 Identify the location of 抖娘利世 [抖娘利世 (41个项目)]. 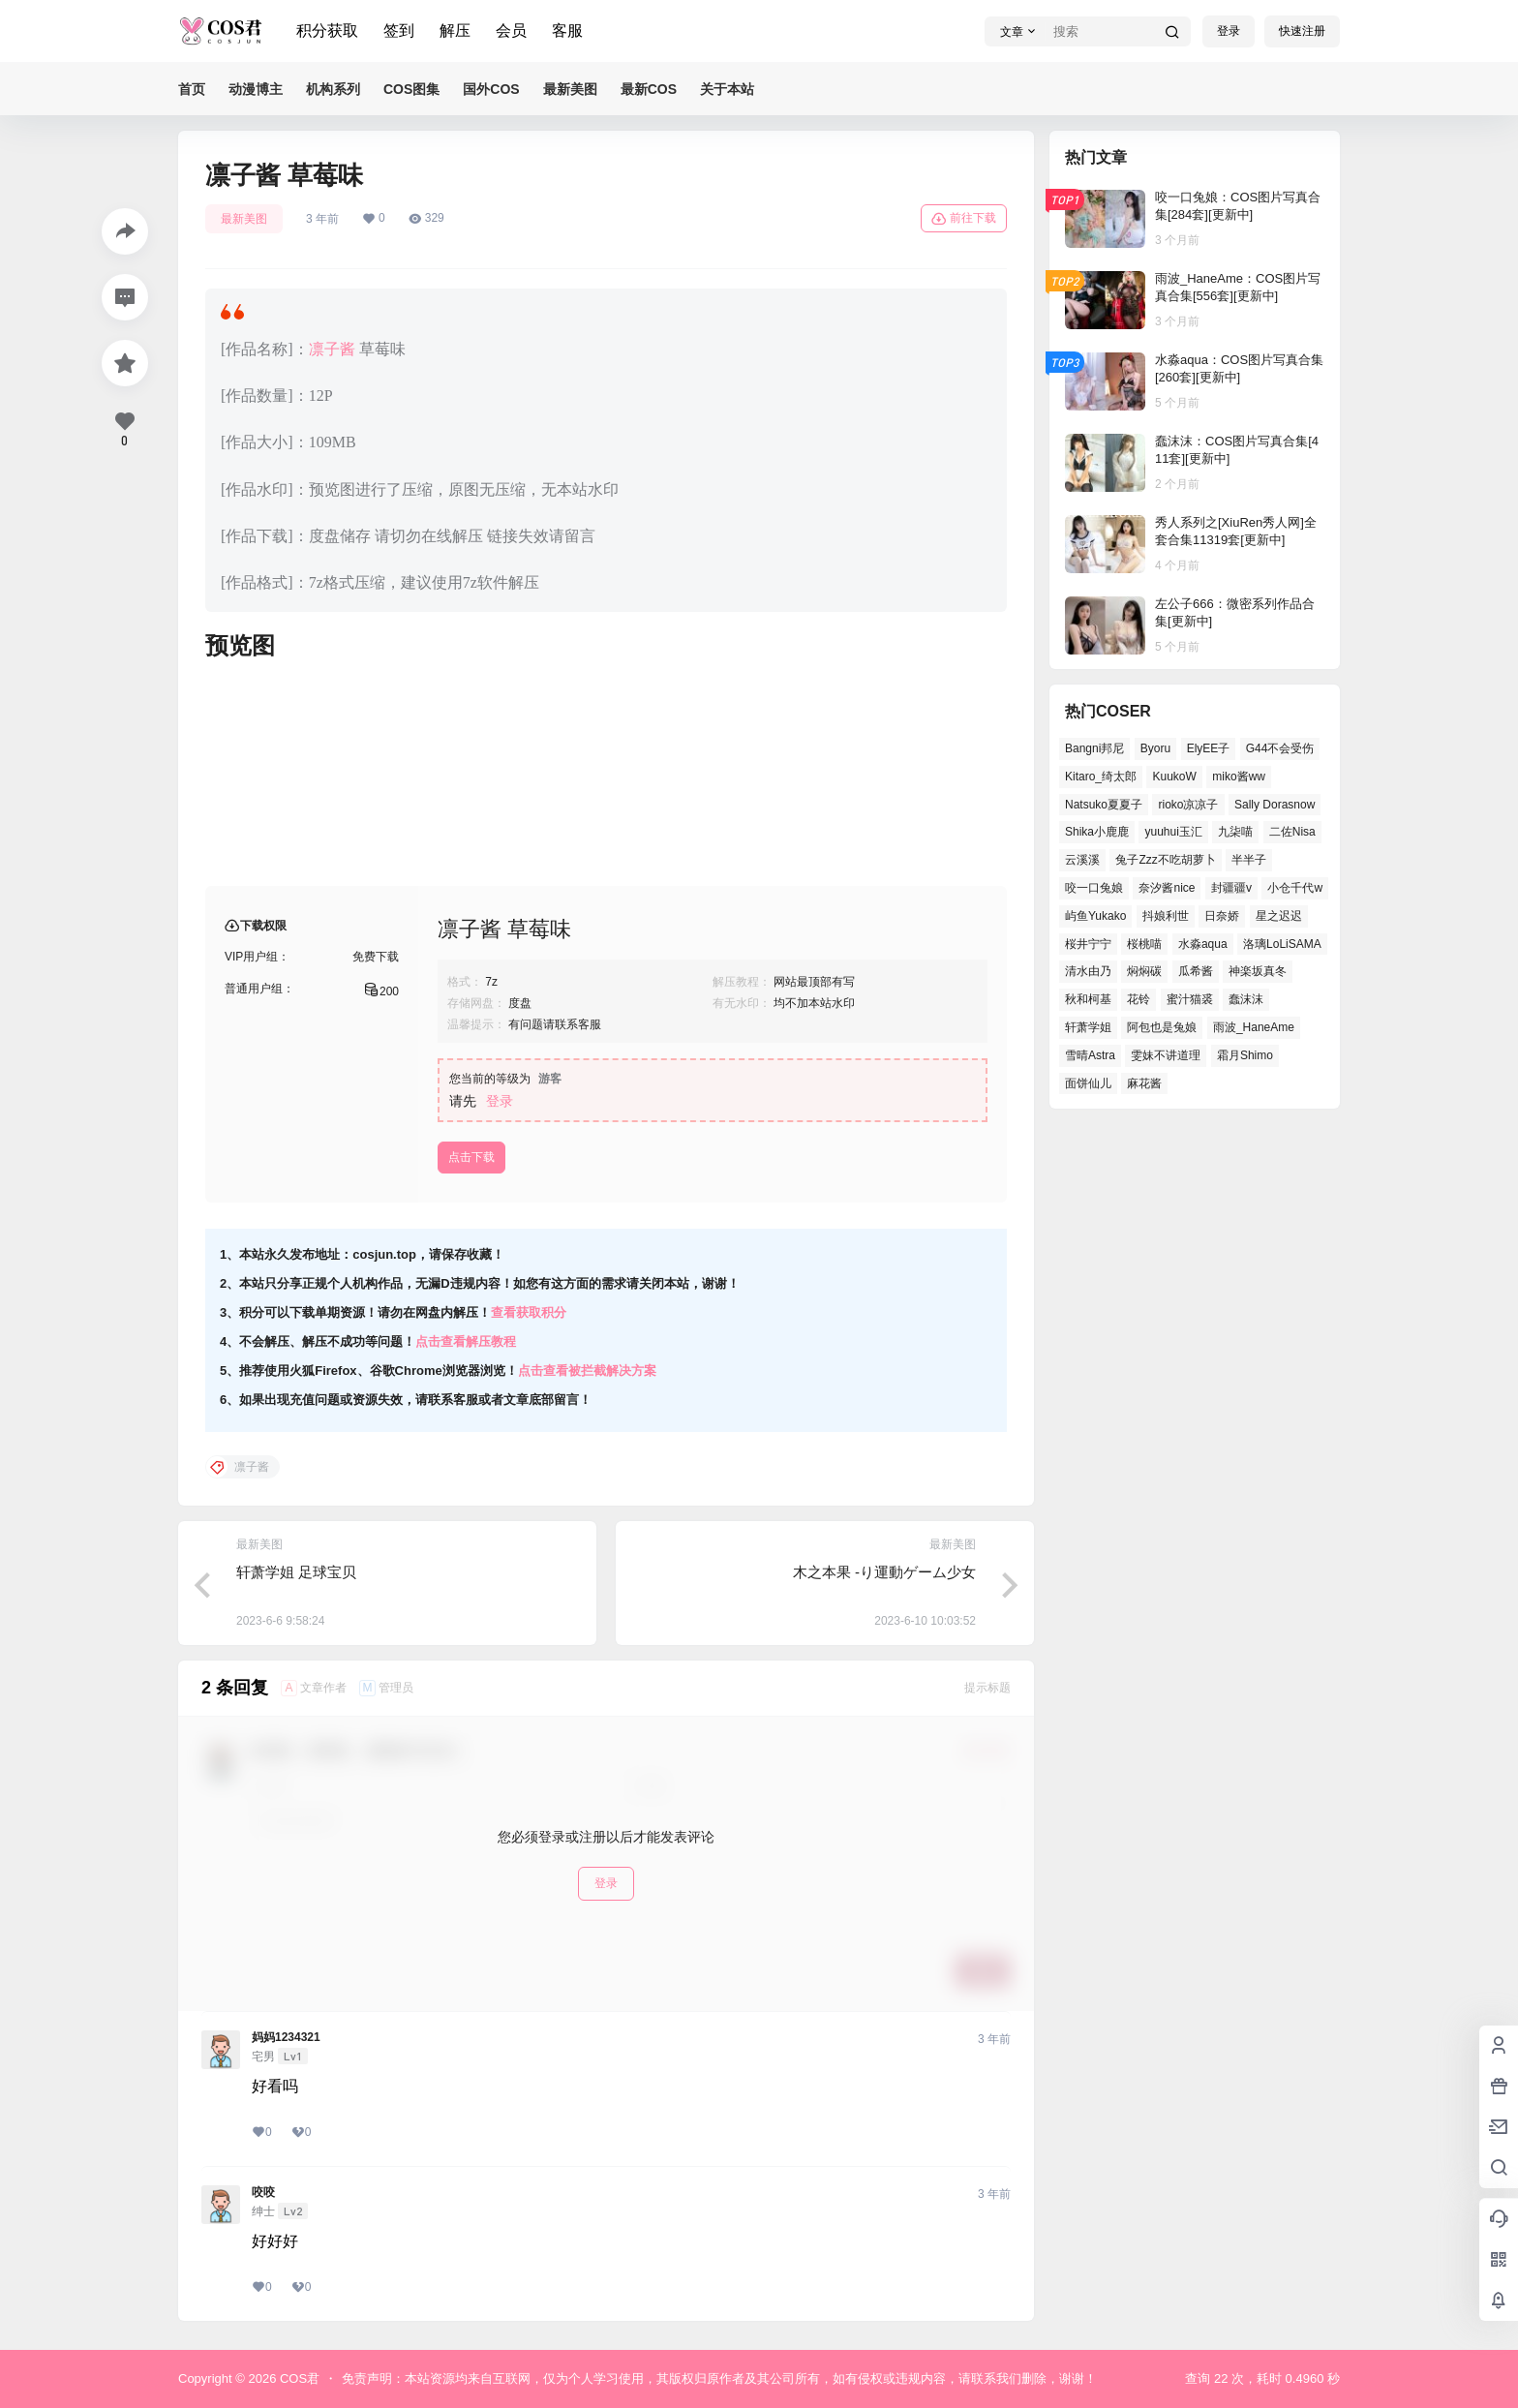
(1165, 916).